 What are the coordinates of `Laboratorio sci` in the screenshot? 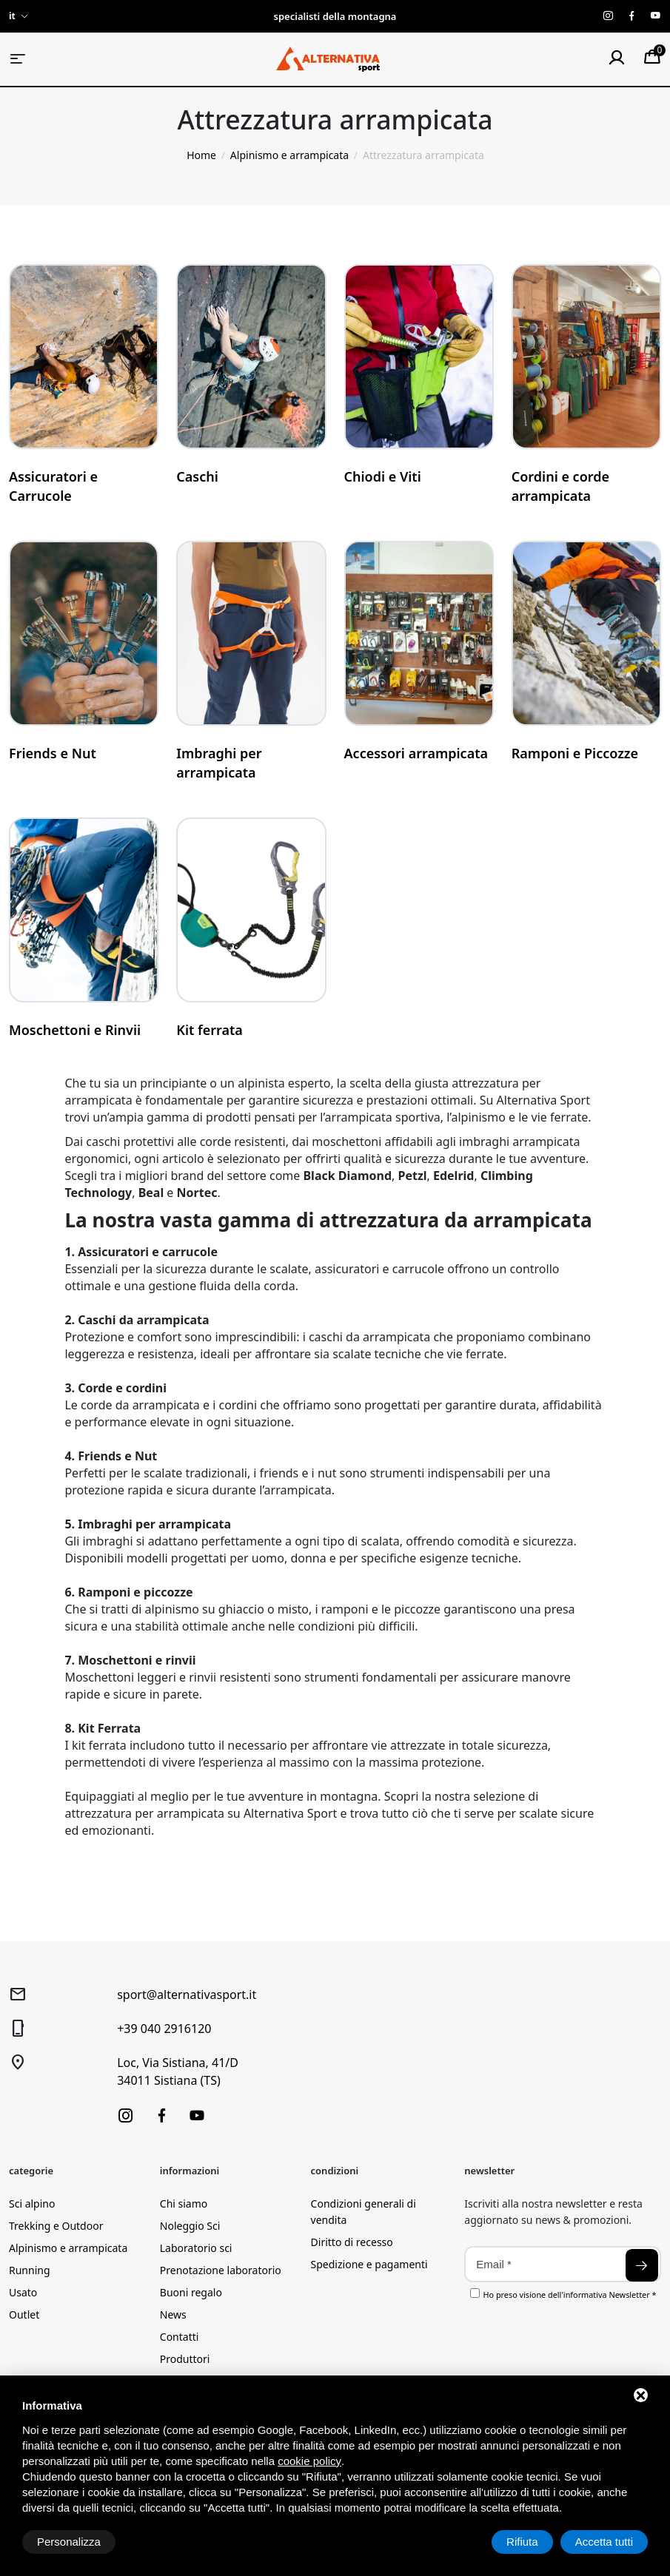 It's located at (196, 2248).